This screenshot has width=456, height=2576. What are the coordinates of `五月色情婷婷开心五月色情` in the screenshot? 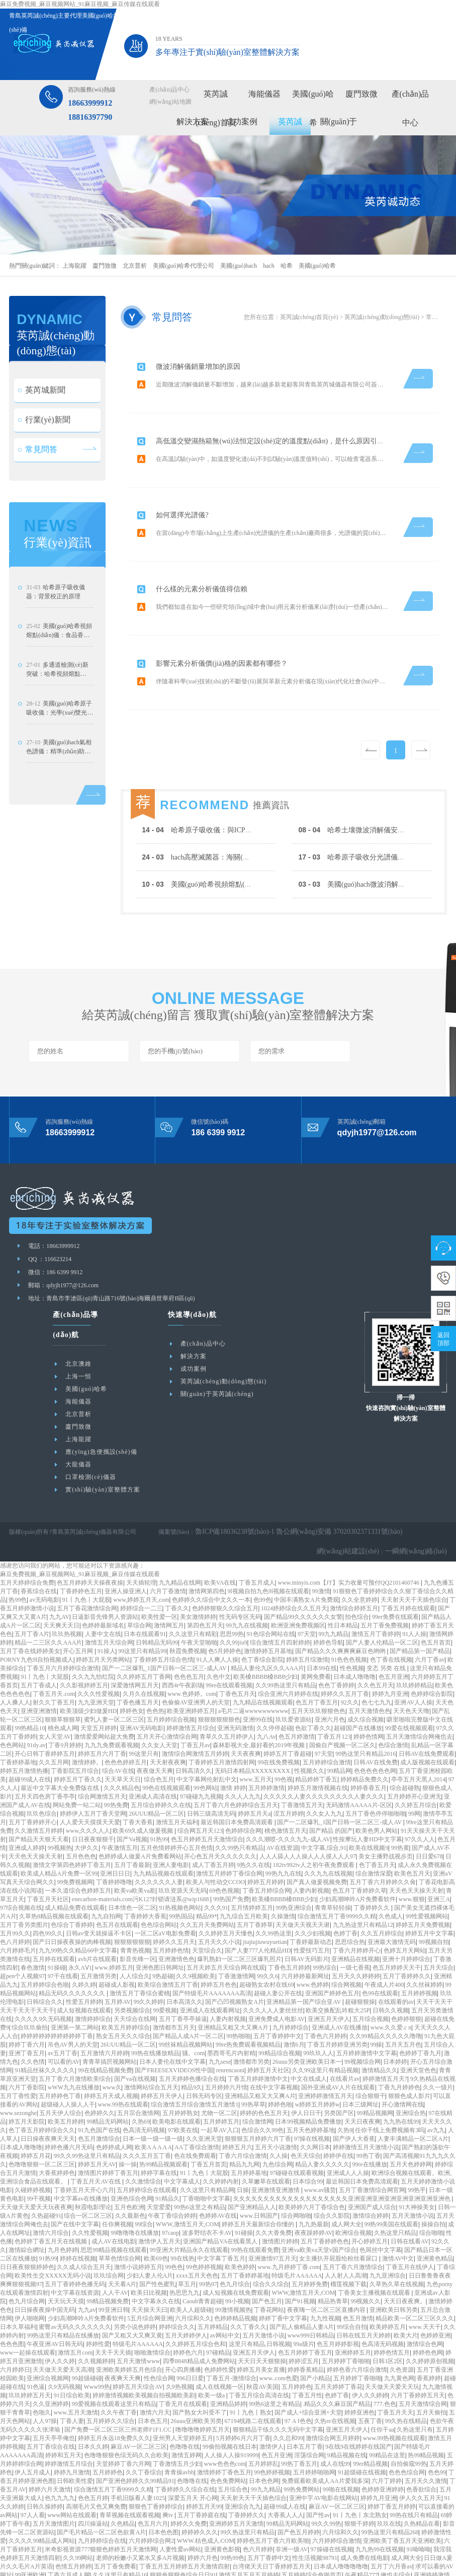 It's located at (176, 1801).